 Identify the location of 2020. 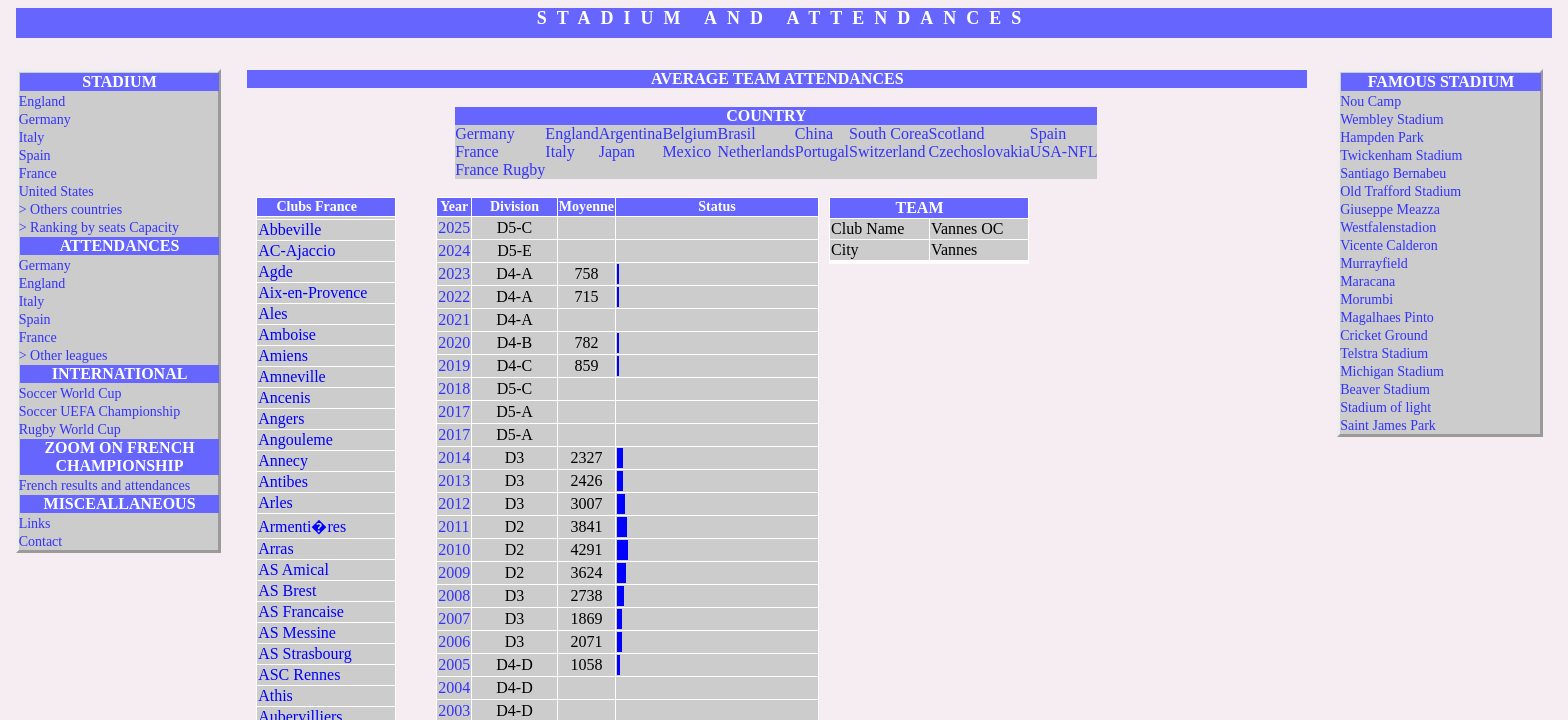
(454, 342).